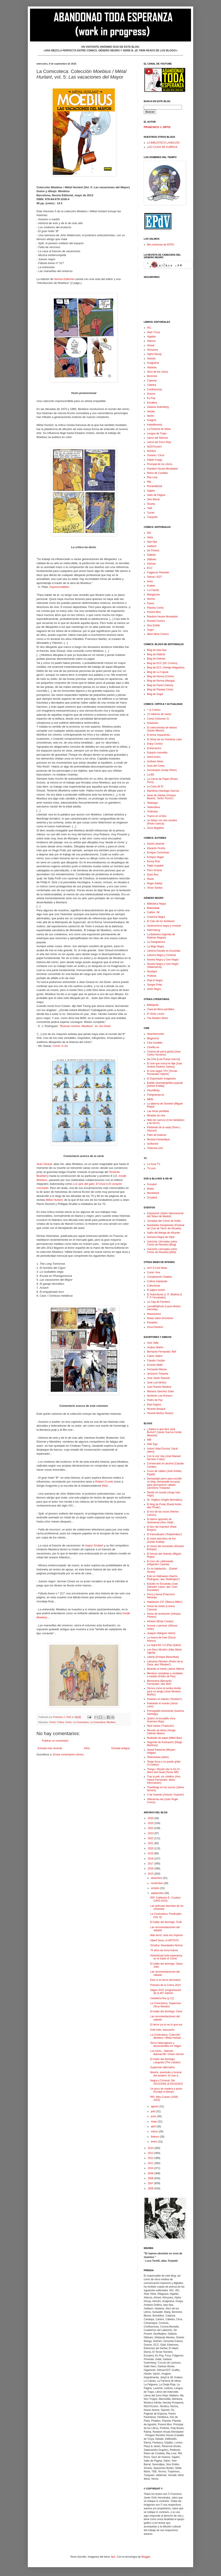 Image resolution: width=221 pixels, height=2576 pixels. I want to click on Andreu Martín, so click(155, 1347).